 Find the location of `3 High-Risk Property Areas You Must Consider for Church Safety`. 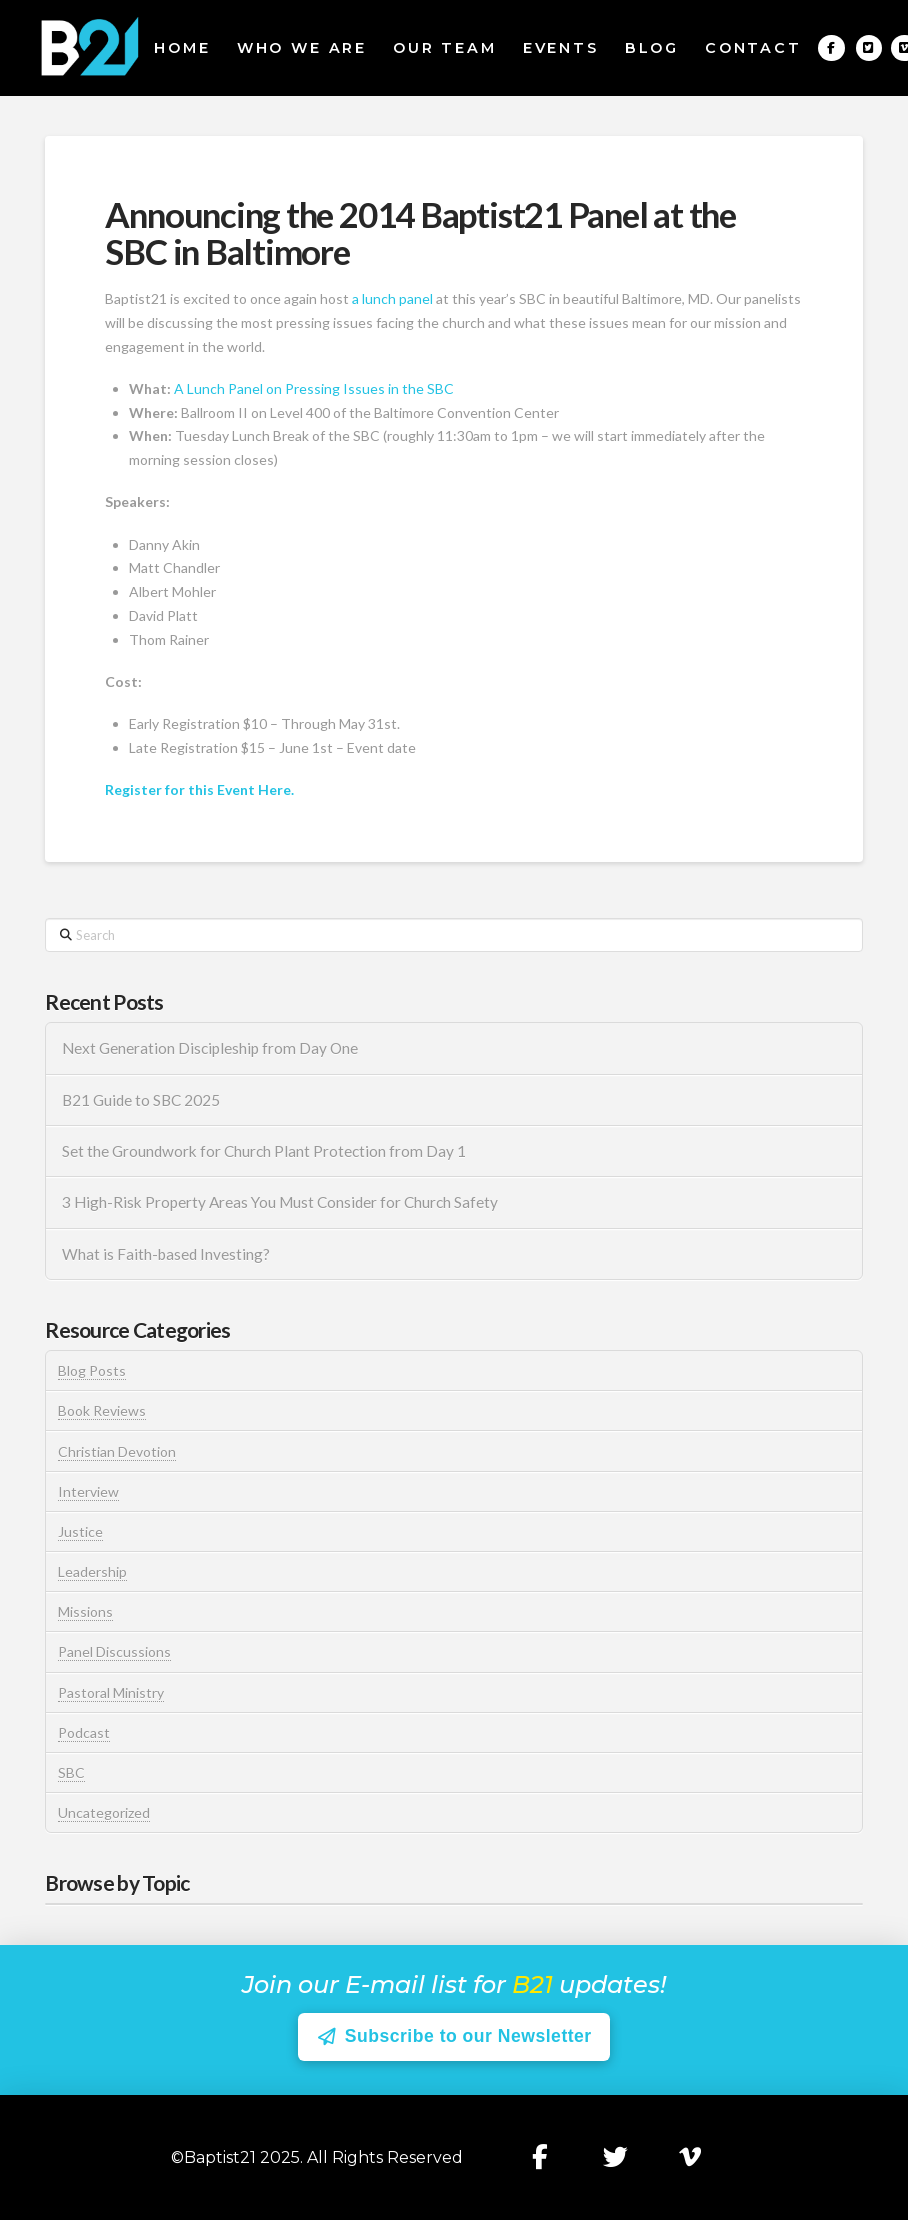

3 High-Risk Property Areas You Must Consider for Church Safety is located at coordinates (281, 1202).